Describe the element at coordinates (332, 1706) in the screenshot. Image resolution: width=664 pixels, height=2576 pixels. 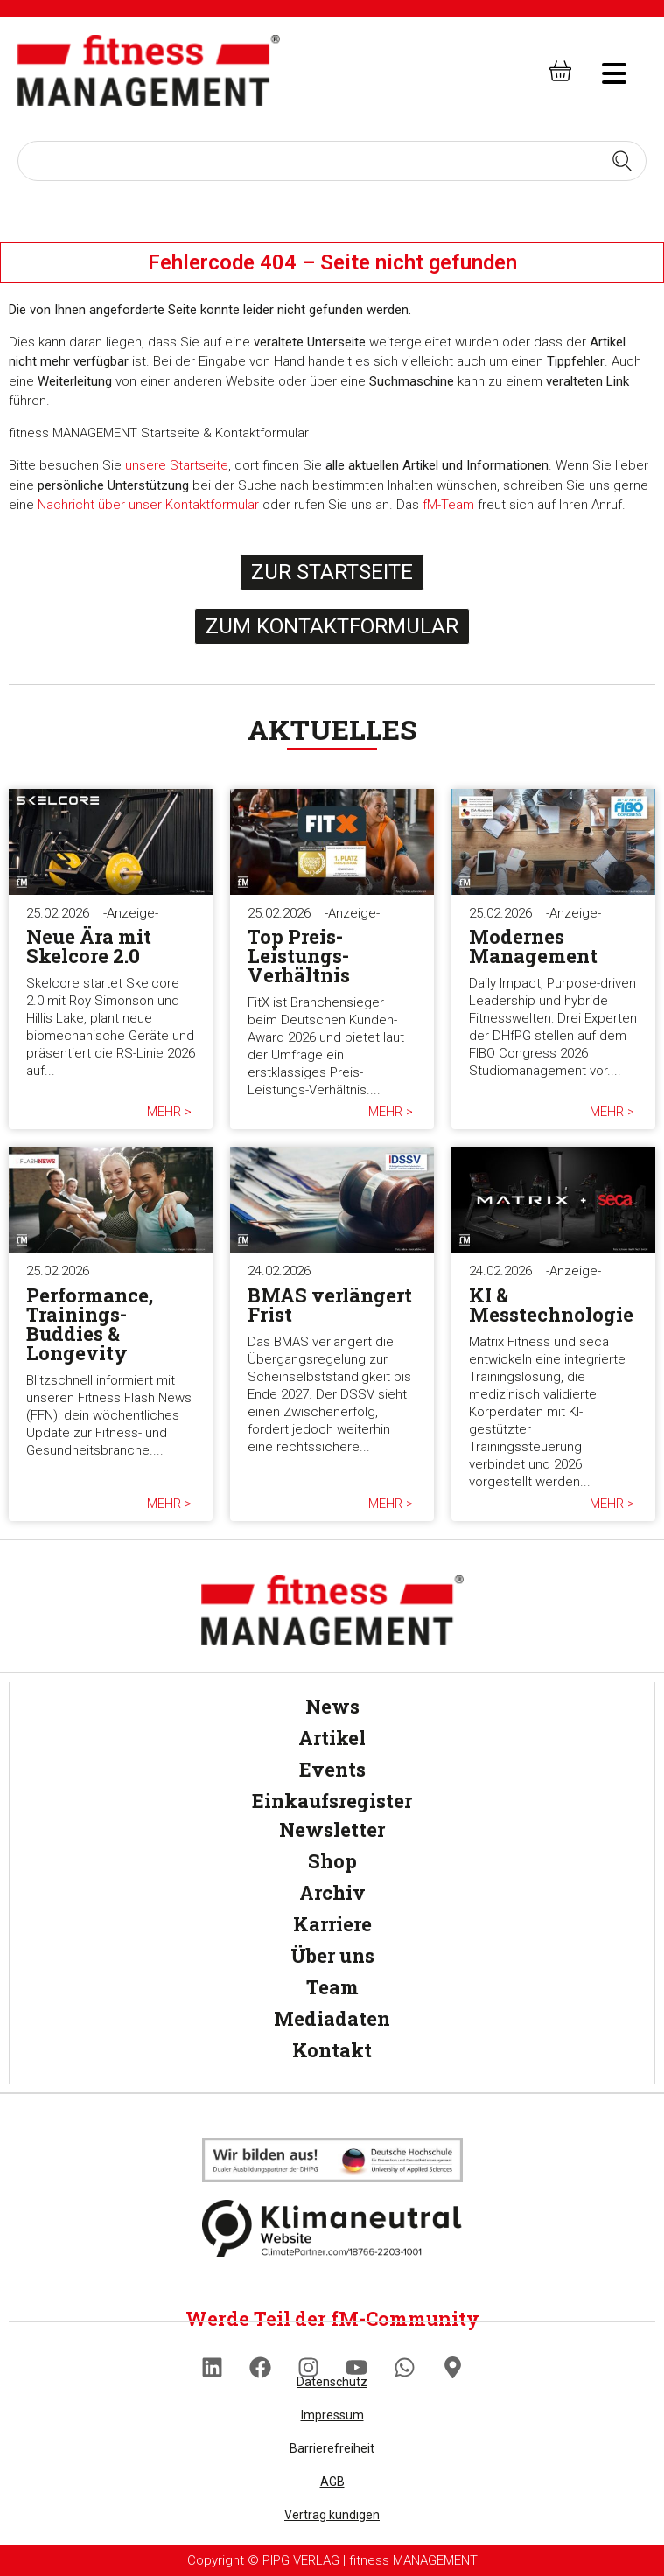
I see `News` at that location.